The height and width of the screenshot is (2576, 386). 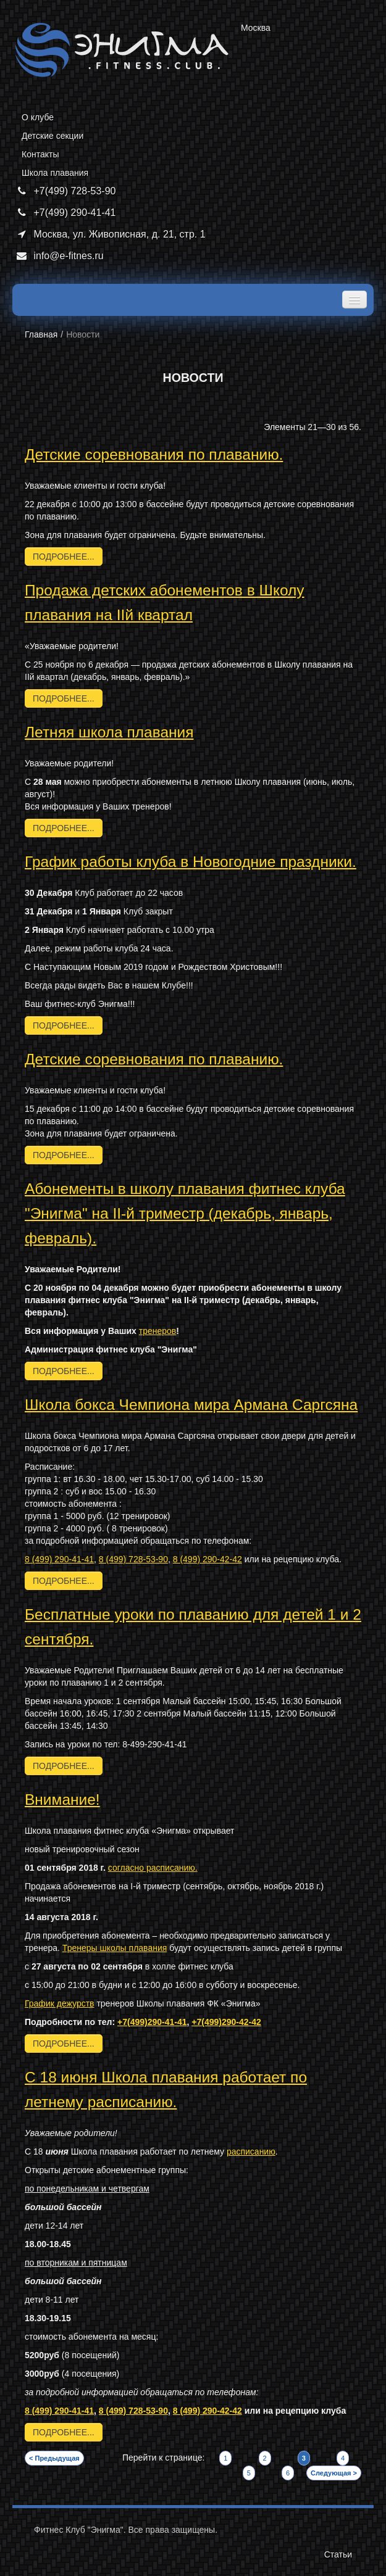 What do you see at coordinates (207, 1559) in the screenshot?
I see `8 (499) 290-42-42` at bounding box center [207, 1559].